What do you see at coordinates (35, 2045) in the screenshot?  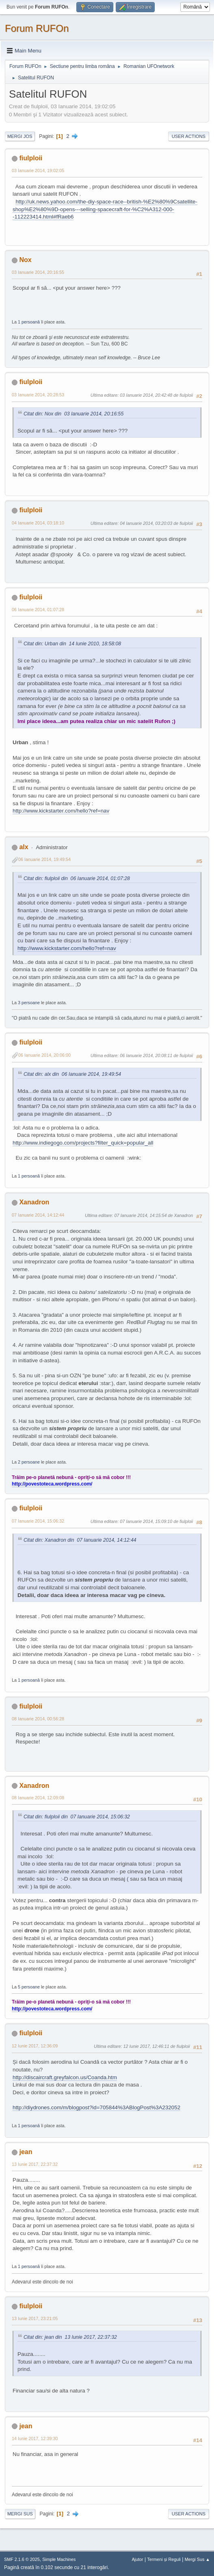 I see `12 Iunie 2017, 12:36:09` at bounding box center [35, 2045].